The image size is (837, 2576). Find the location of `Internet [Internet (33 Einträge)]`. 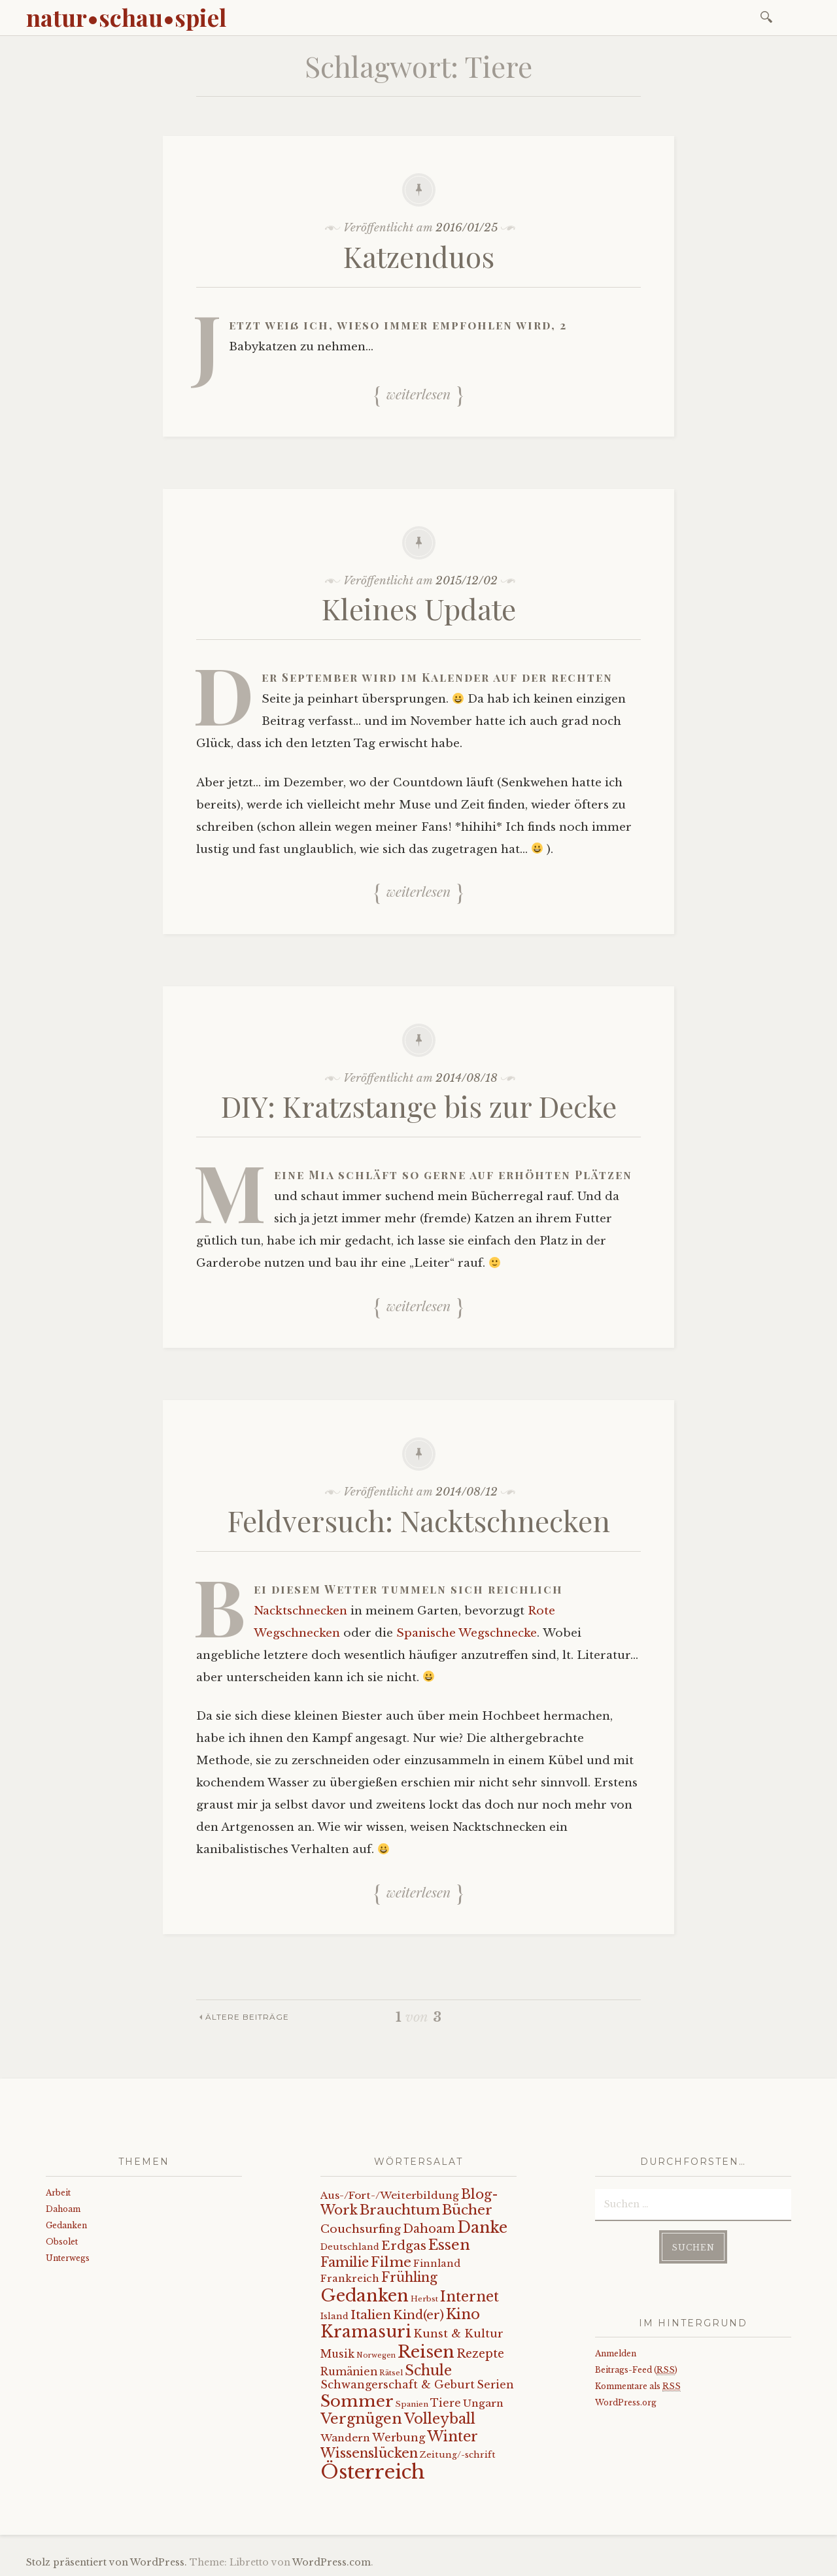

Internet [Internet (33 Einträge)] is located at coordinates (469, 2296).